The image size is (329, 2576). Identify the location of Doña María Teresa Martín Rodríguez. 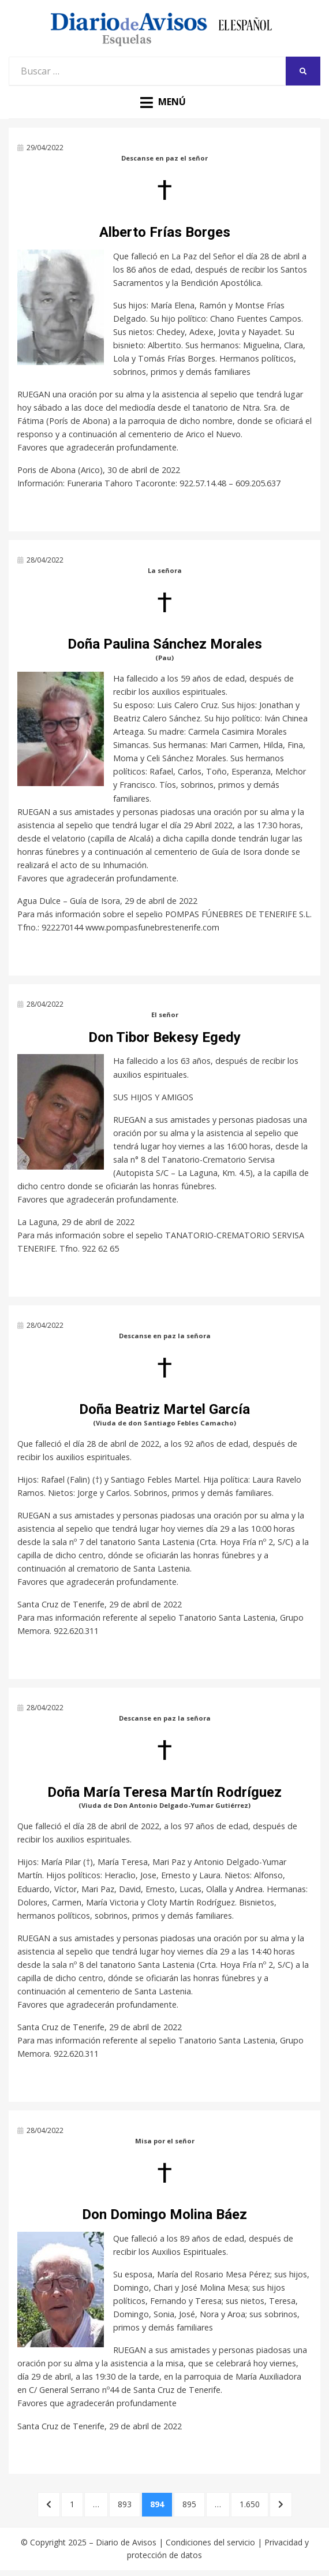
(164, 1792).